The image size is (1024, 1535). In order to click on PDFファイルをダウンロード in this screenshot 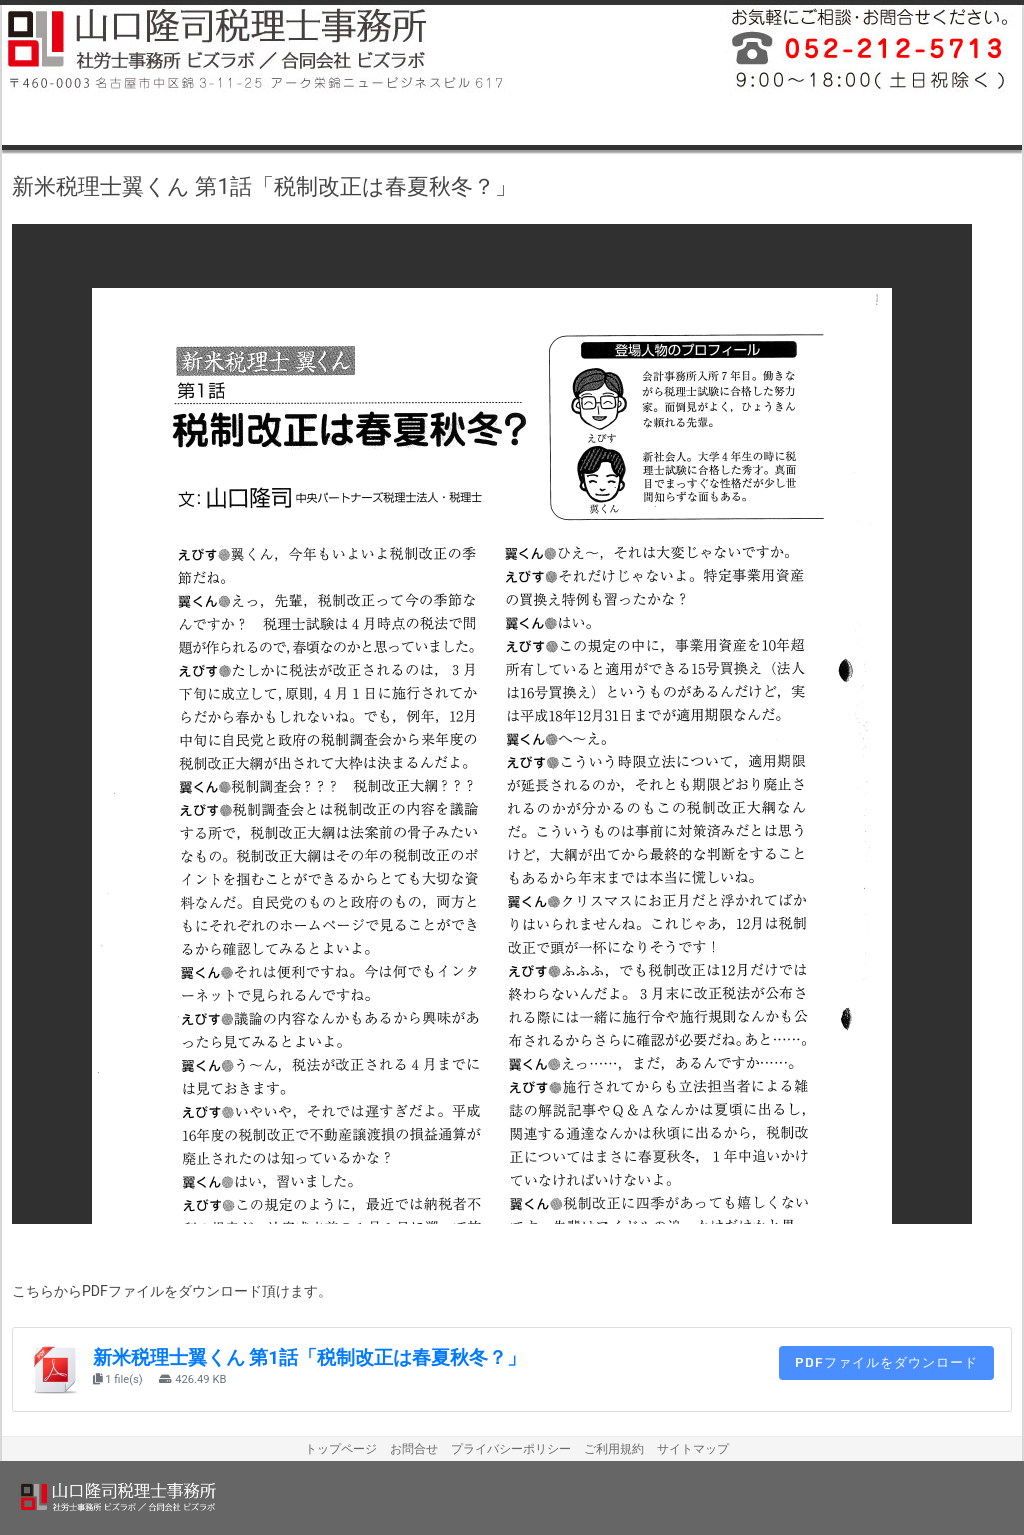, I will do `click(886, 1362)`.